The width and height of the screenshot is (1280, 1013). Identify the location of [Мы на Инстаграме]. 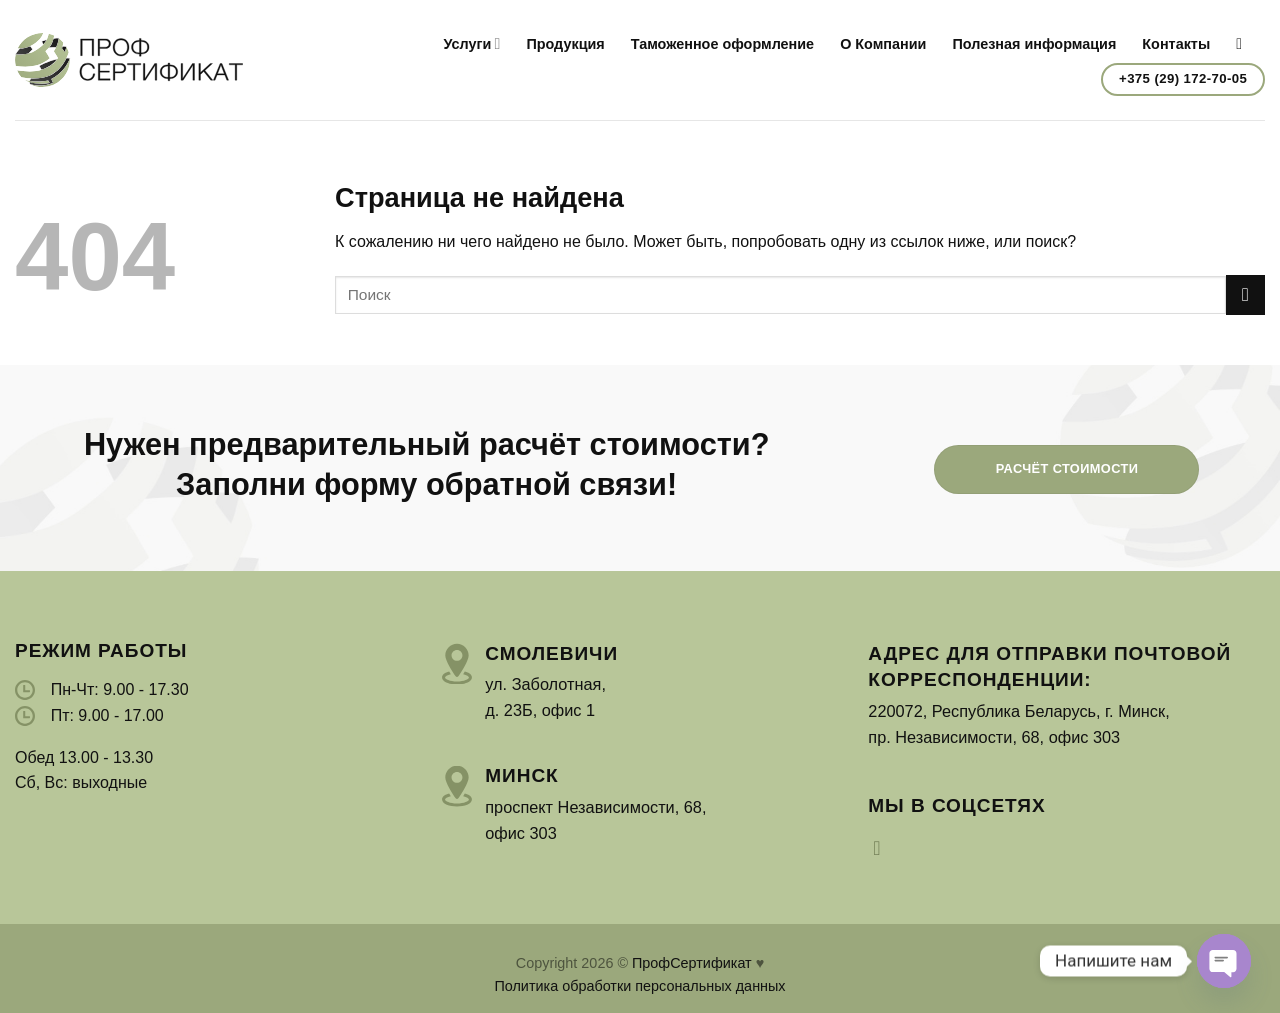
(883, 848).